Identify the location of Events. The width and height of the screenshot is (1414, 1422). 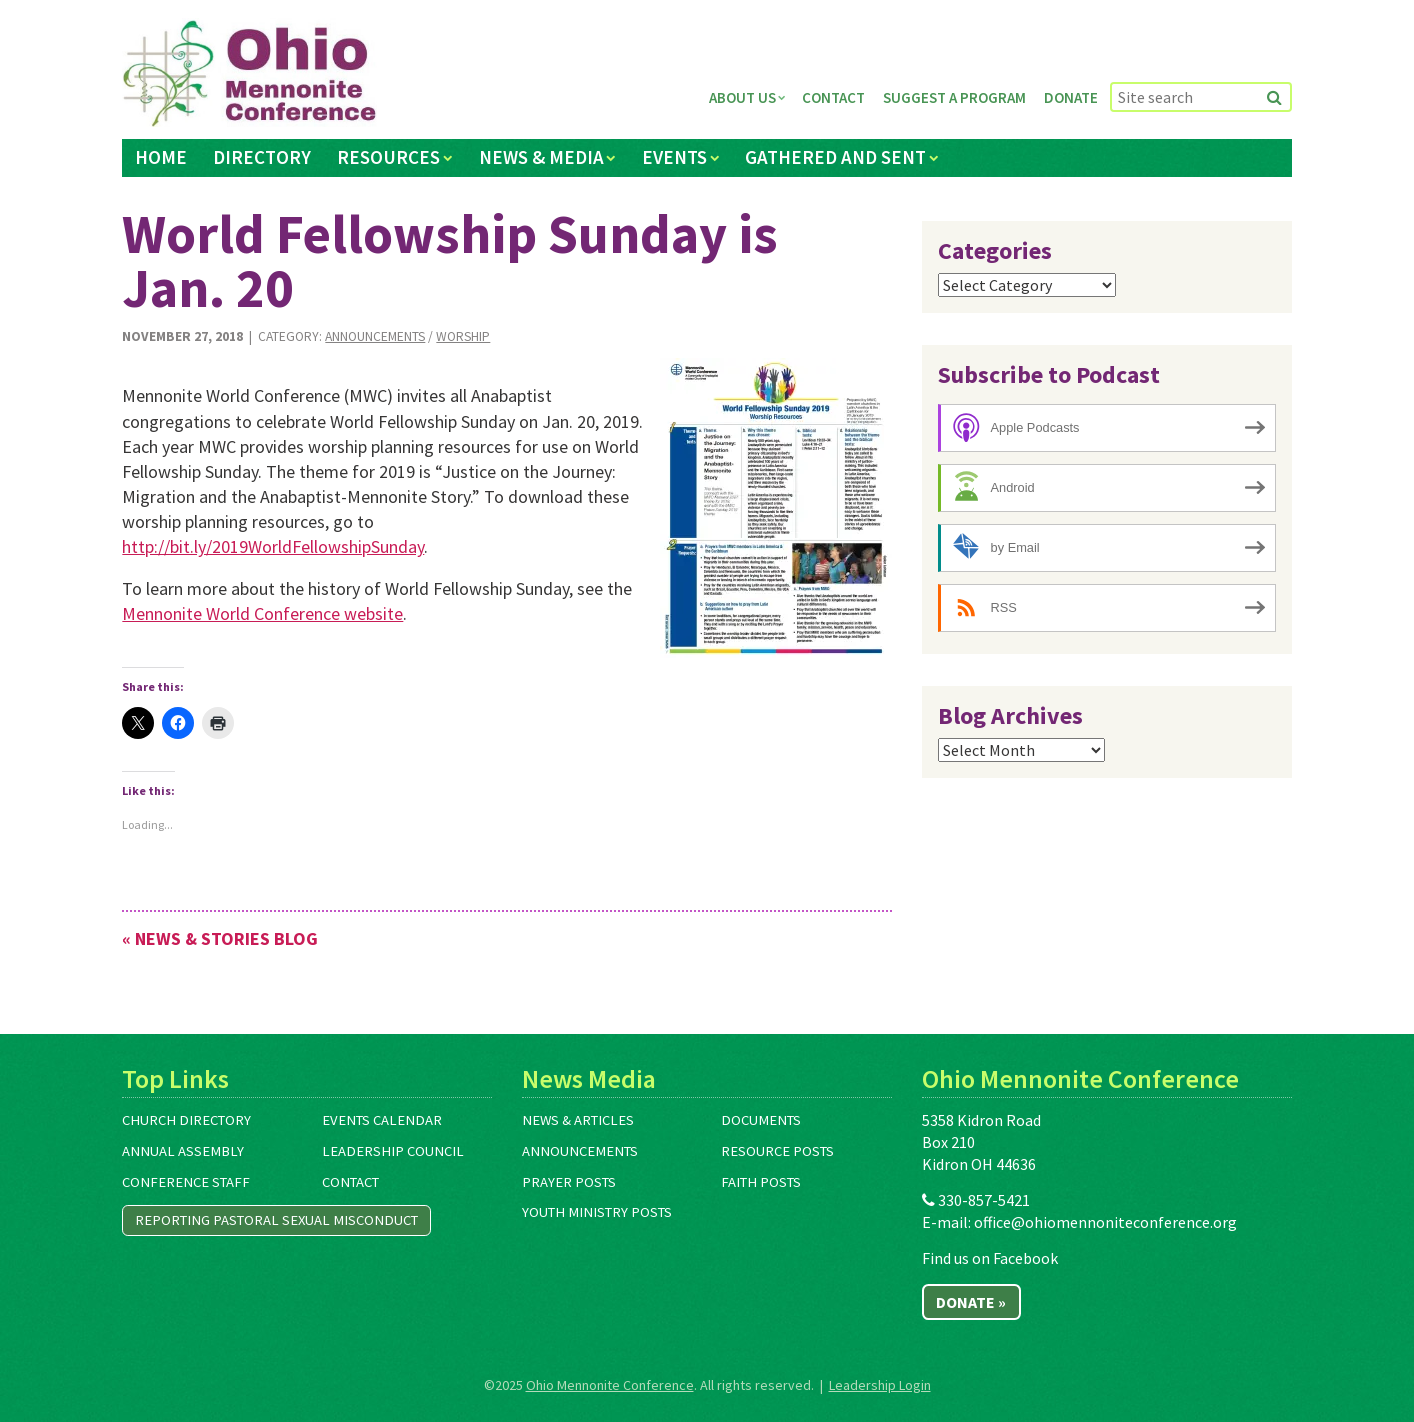
(674, 157).